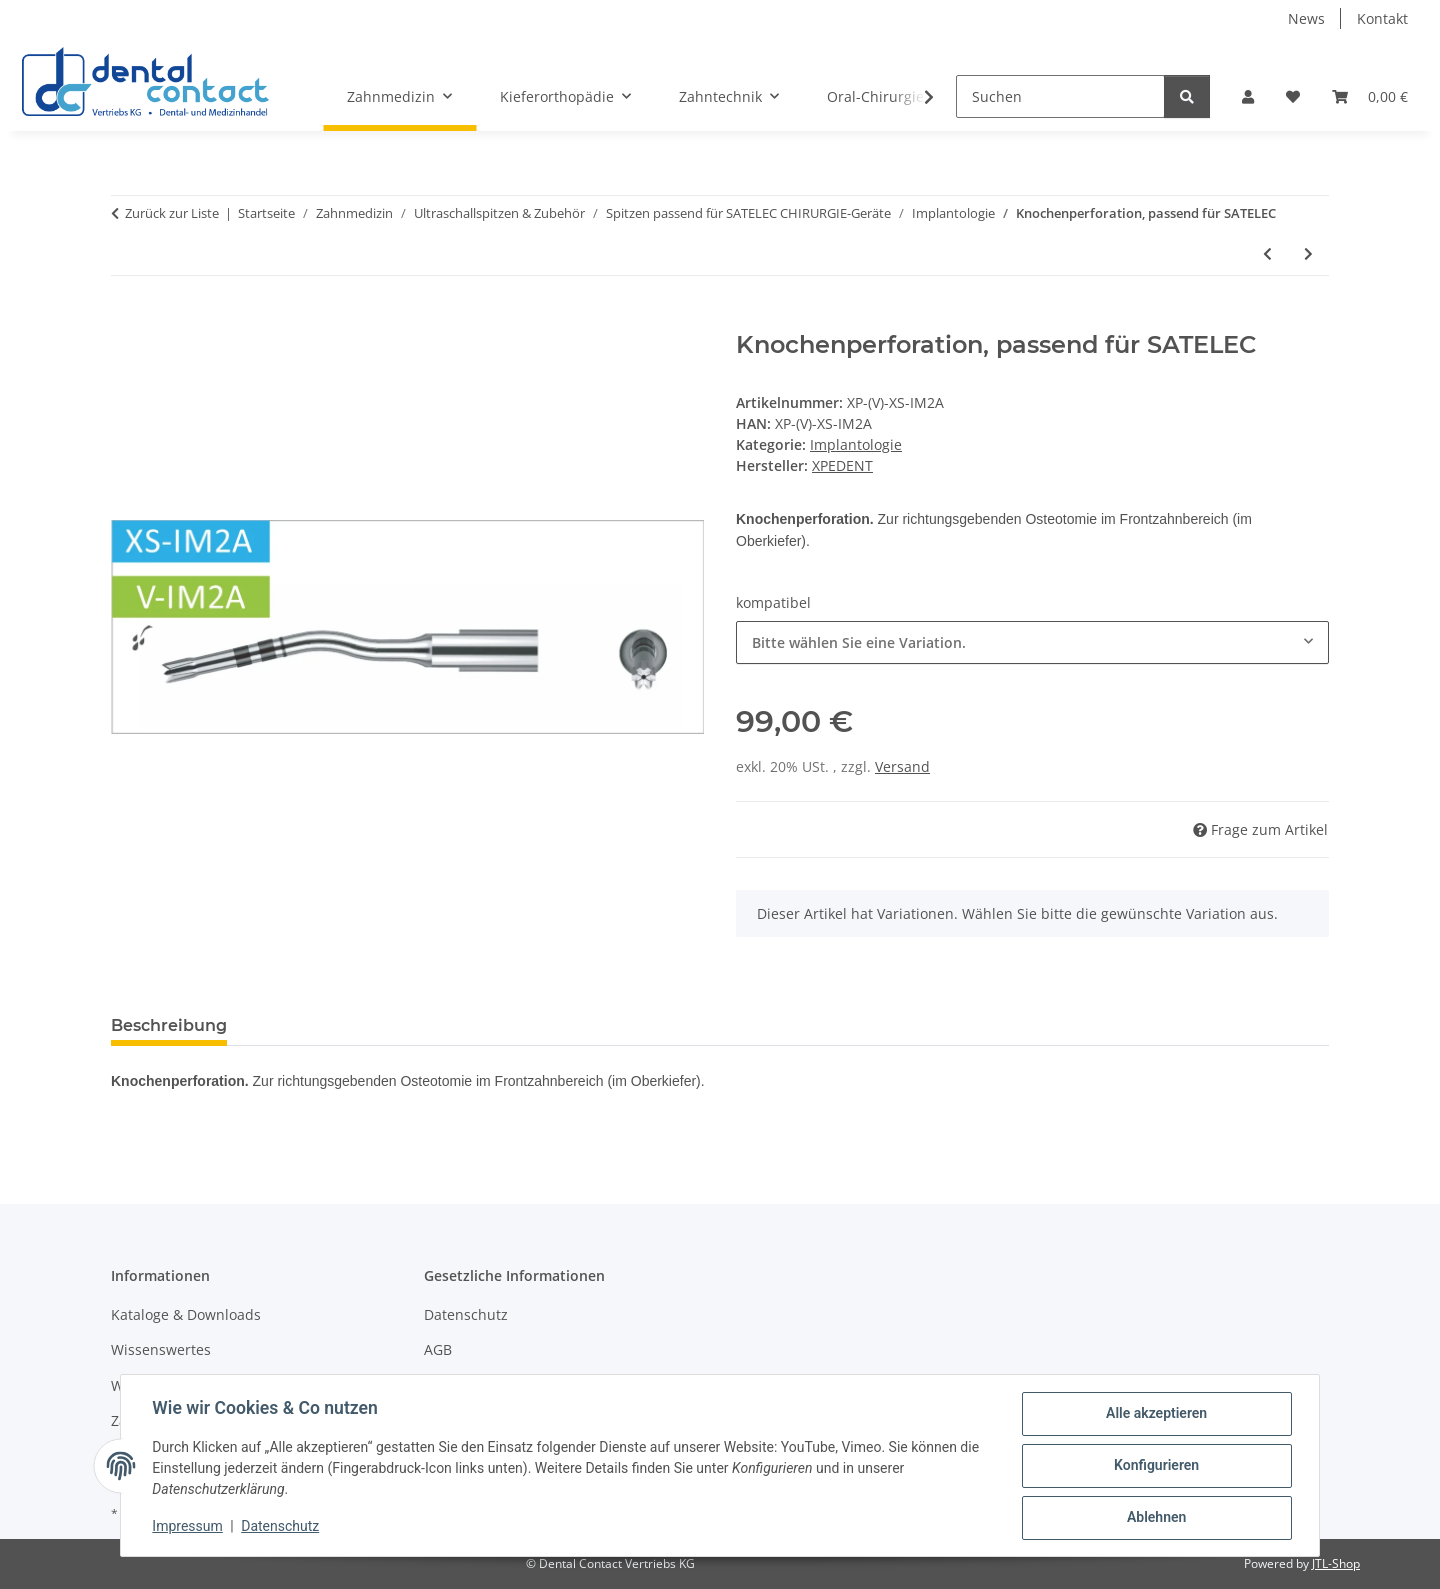 Image resolution: width=1440 pixels, height=1589 pixels. Describe the element at coordinates (169, 1025) in the screenshot. I see `Beschreibung [tab]` at that location.